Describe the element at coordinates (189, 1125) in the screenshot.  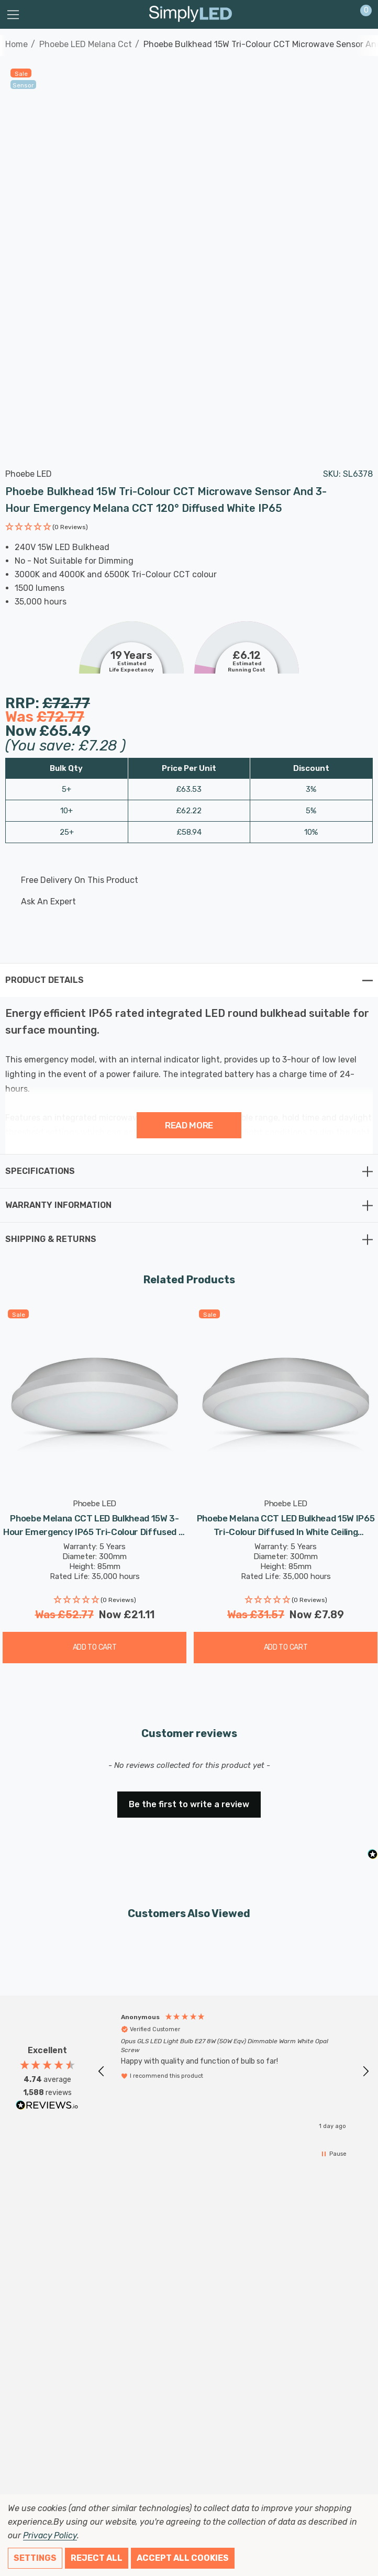
I see `Read more` at that location.